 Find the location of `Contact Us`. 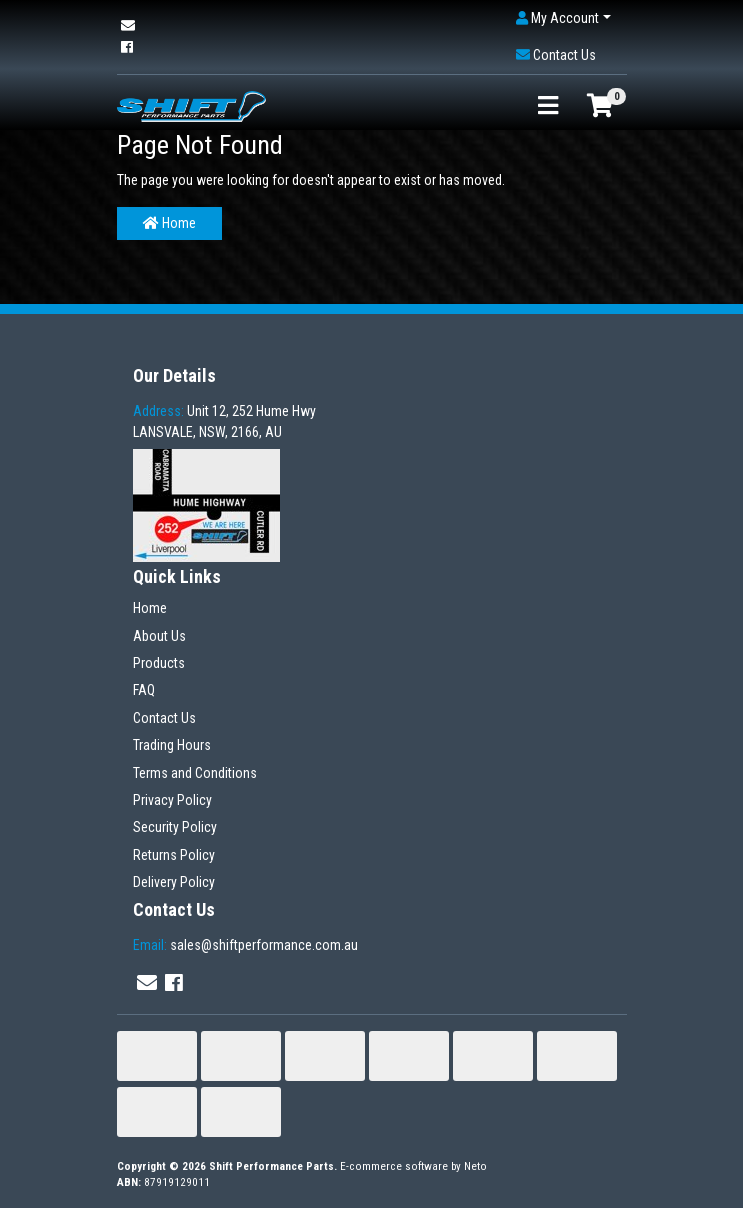

Contact Us is located at coordinates (164, 718).